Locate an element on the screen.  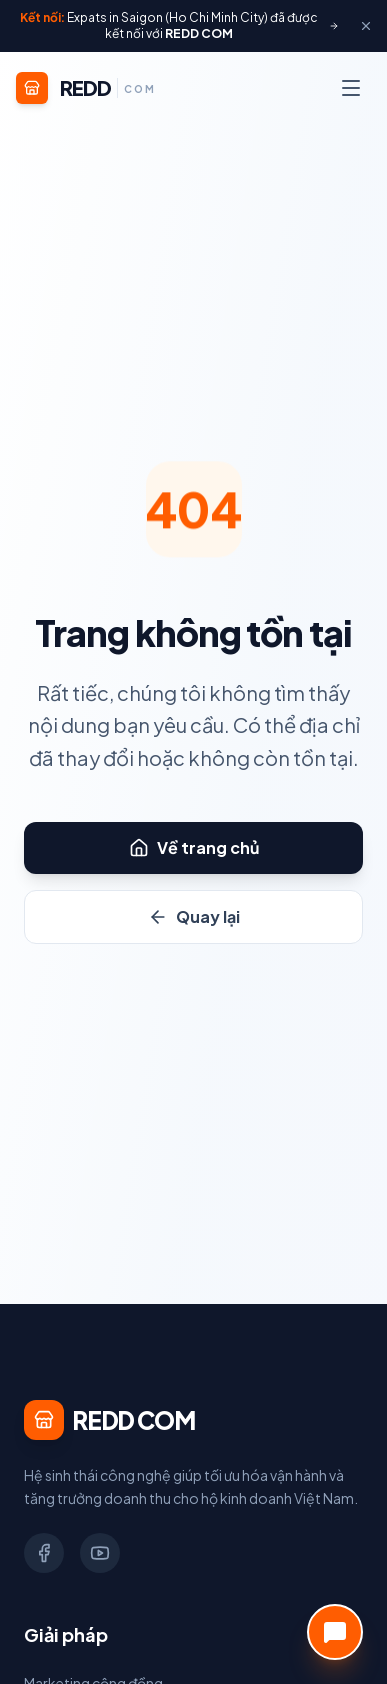
Về trang chủ is located at coordinates (194, 847).